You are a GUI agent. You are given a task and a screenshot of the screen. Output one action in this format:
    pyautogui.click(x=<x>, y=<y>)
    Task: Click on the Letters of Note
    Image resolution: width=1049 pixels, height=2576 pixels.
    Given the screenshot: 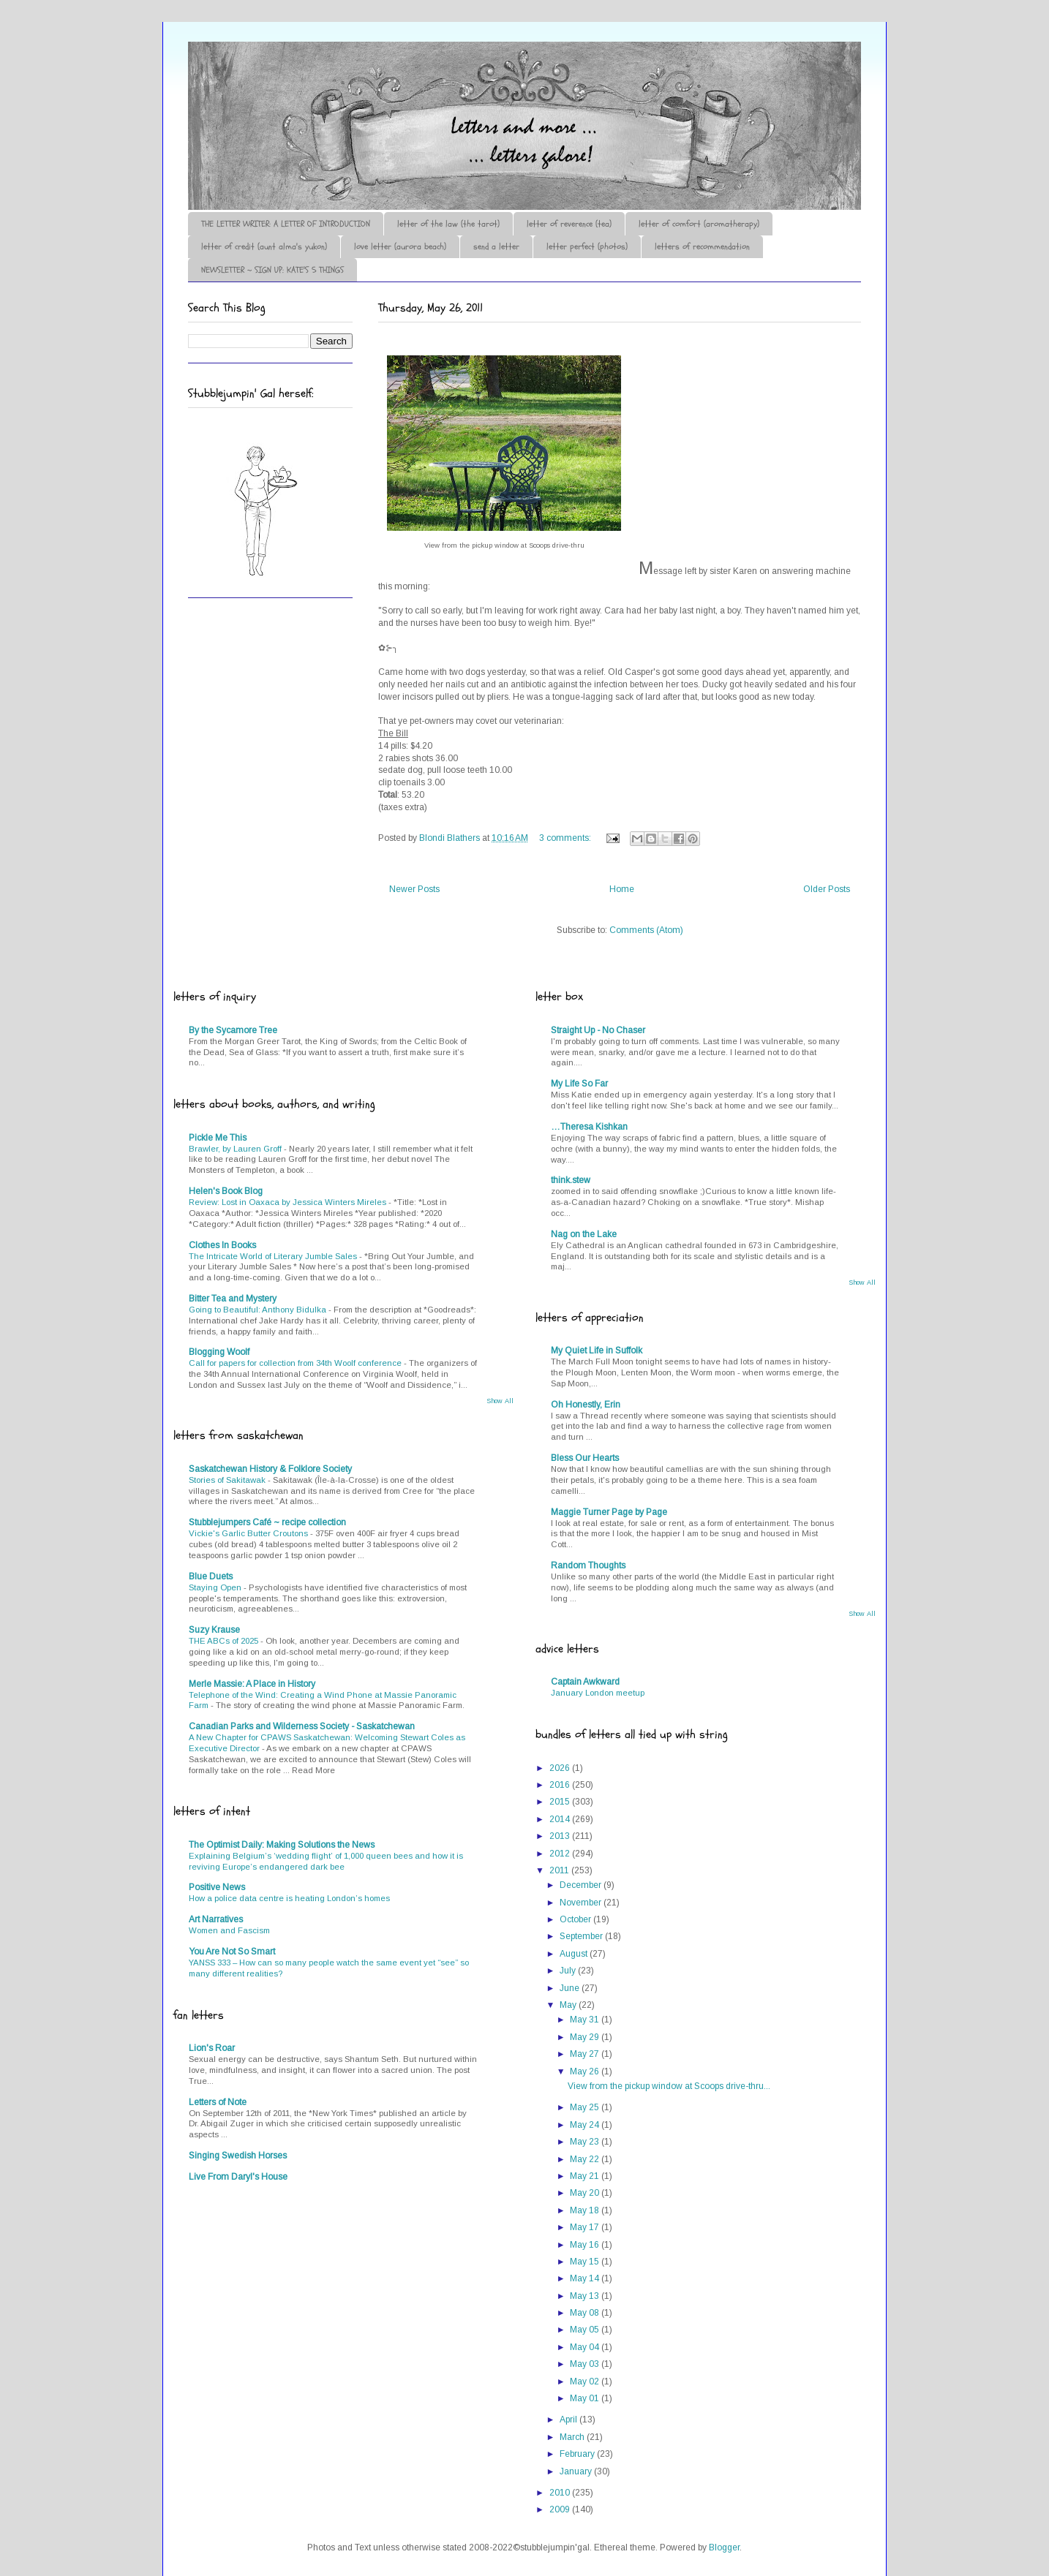 What is the action you would take?
    pyautogui.click(x=218, y=2102)
    